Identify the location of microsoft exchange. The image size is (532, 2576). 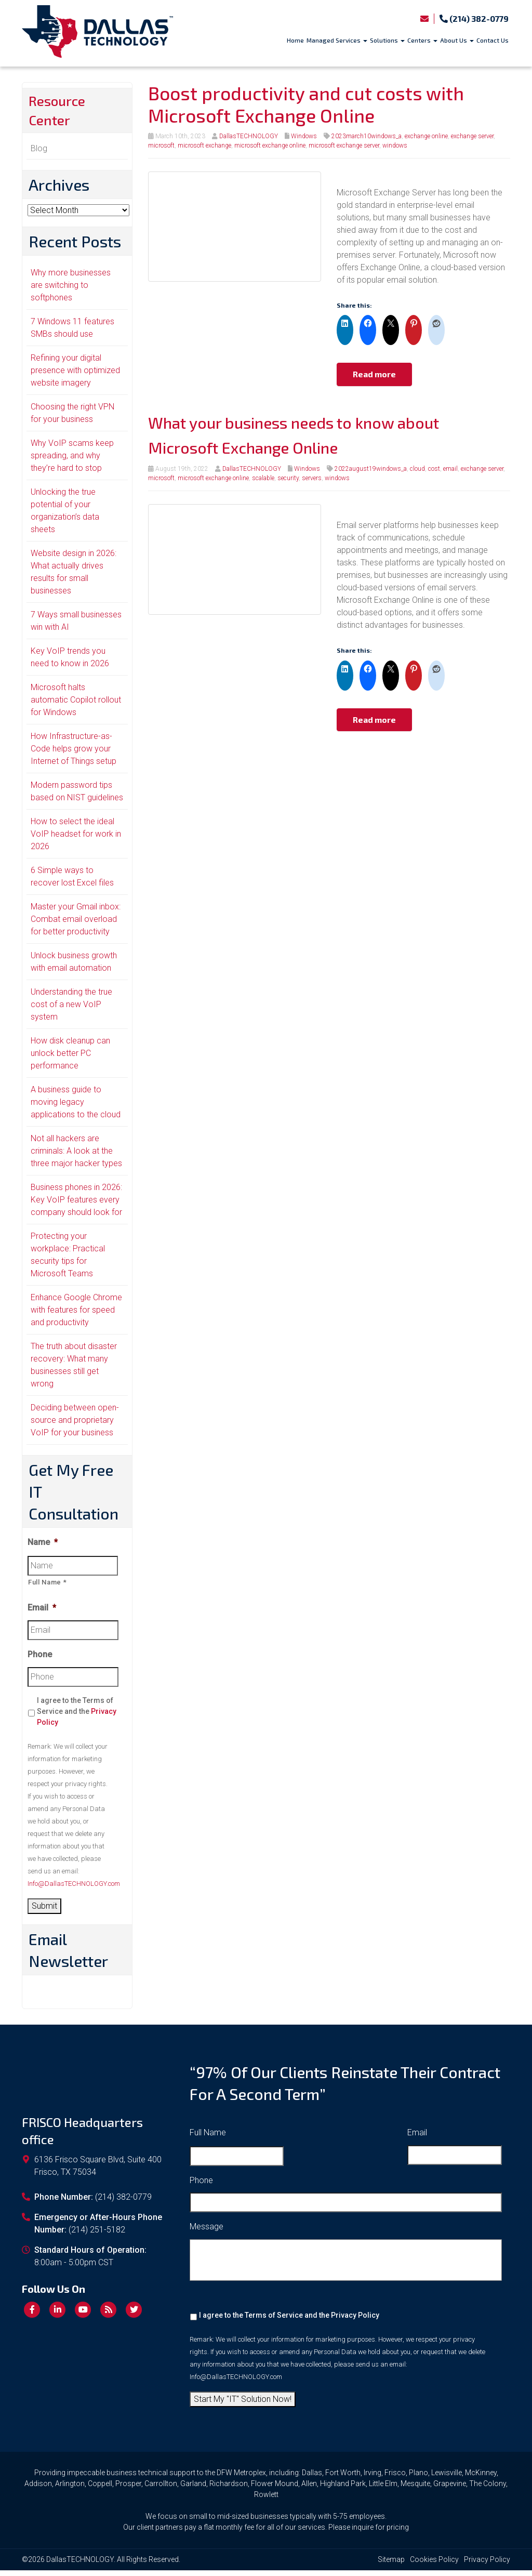
(204, 145).